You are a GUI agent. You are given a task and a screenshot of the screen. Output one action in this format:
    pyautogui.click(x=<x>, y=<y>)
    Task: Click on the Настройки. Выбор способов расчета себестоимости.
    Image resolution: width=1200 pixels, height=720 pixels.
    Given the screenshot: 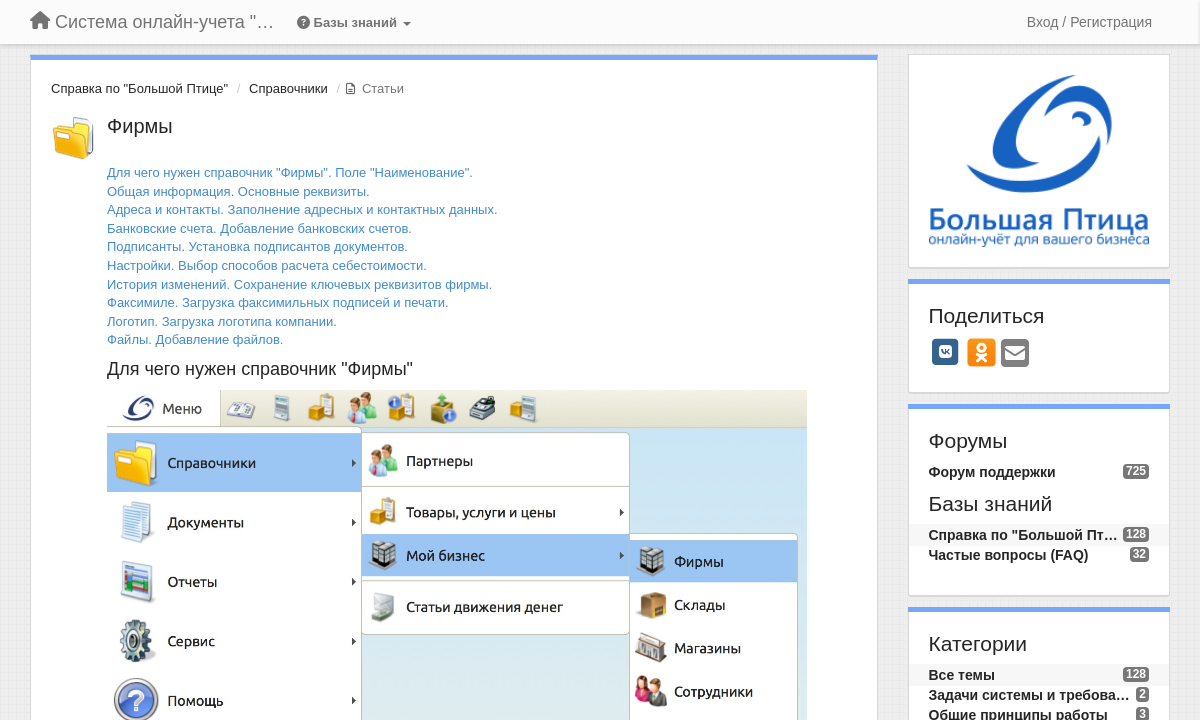 What is the action you would take?
    pyautogui.click(x=267, y=265)
    